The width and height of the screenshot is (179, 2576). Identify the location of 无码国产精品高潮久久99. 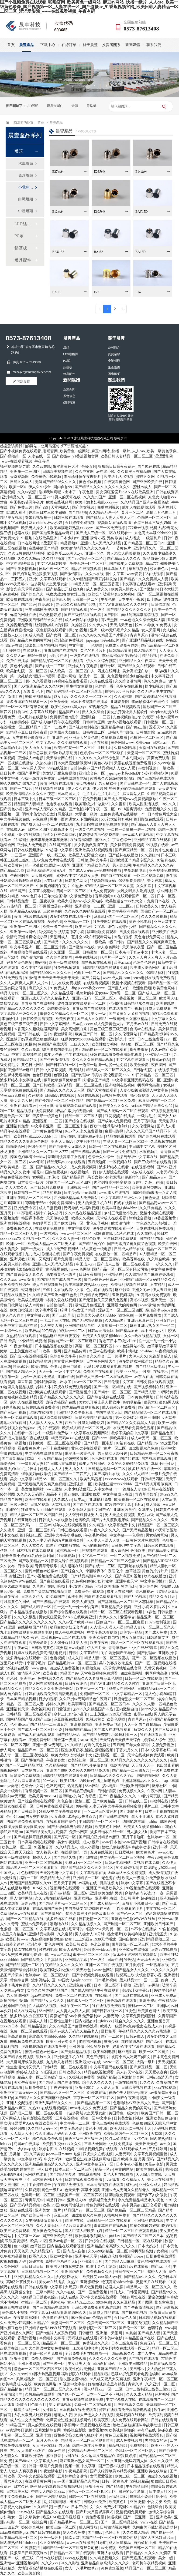
(152, 1106).